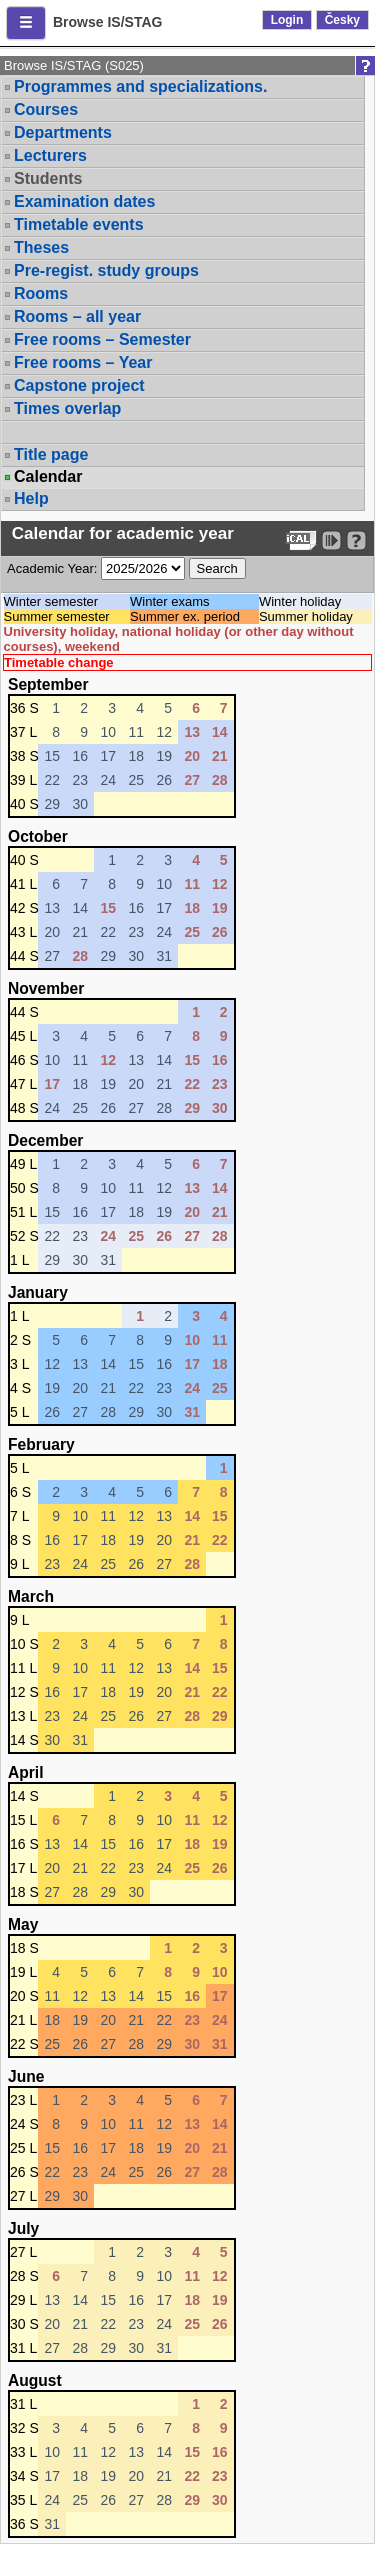  I want to click on Free rooms – Year, so click(83, 362).